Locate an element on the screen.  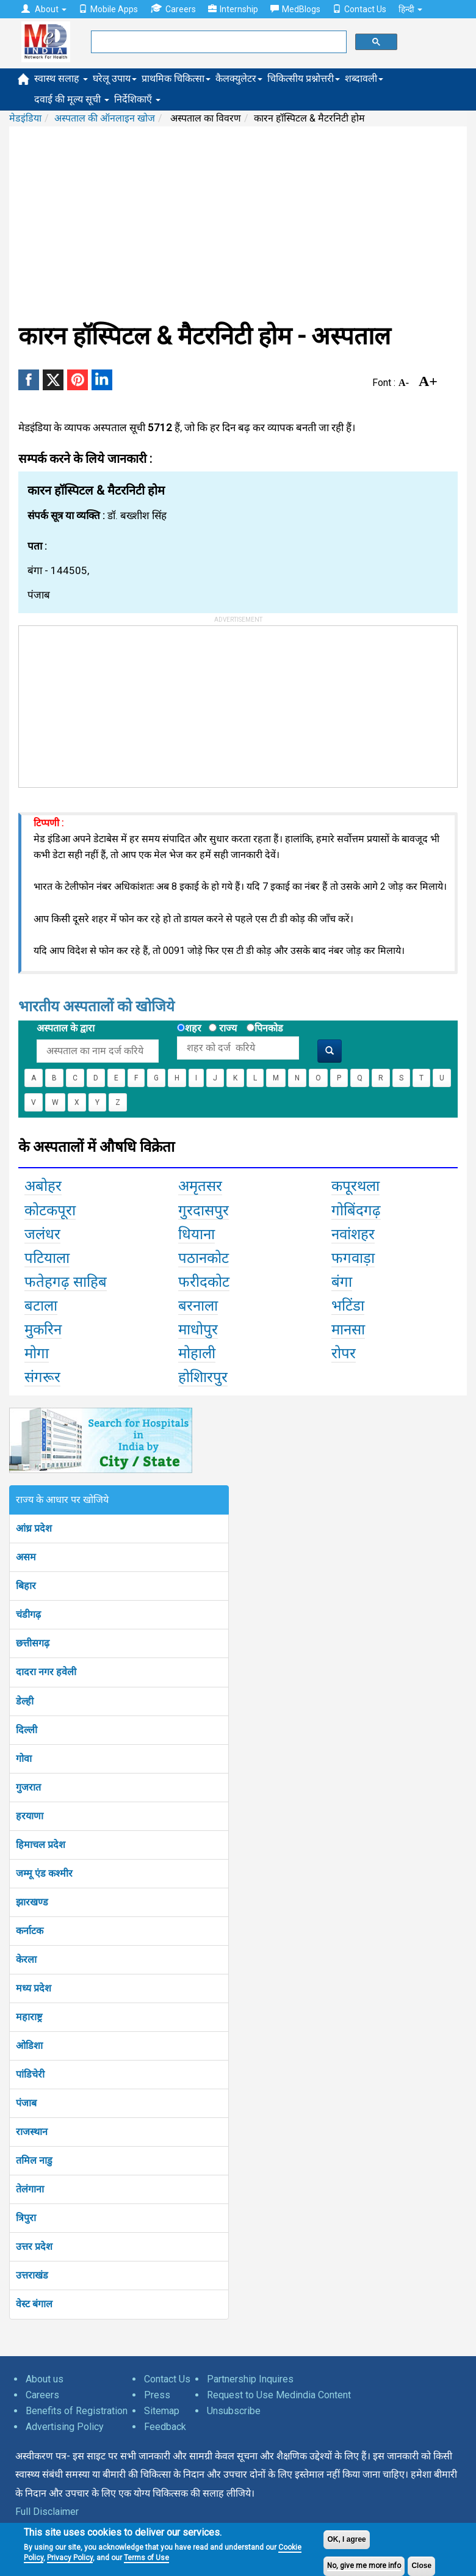
रोपर is located at coordinates (343, 1353).